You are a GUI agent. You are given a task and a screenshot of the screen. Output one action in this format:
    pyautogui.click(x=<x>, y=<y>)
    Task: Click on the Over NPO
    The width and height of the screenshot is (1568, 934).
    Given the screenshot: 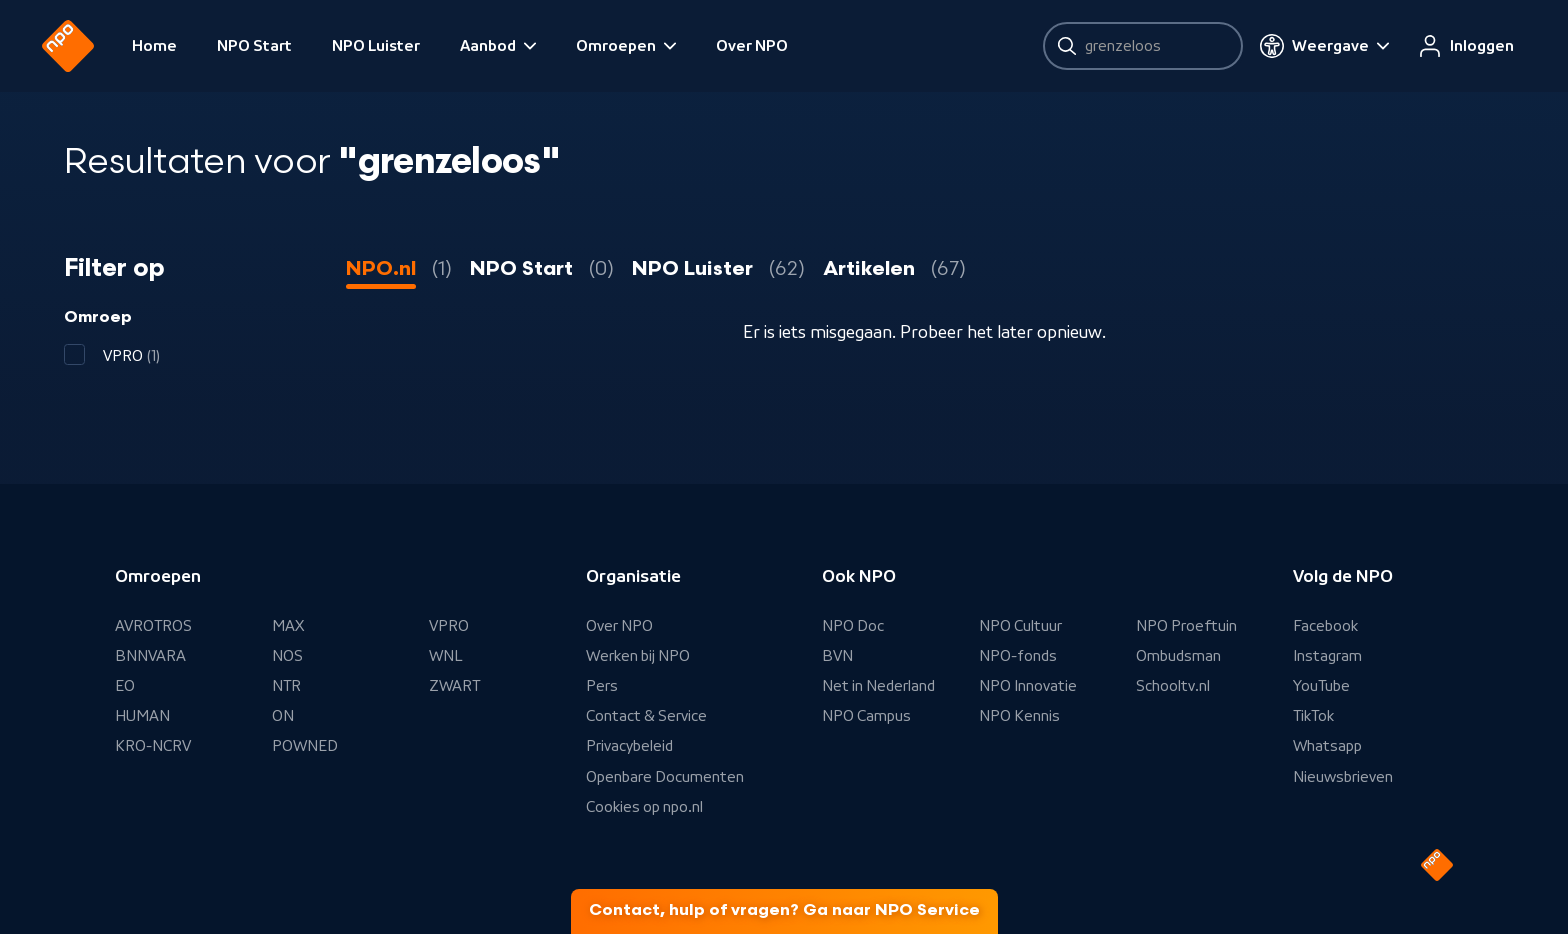 What is the action you would take?
    pyautogui.click(x=774, y=46)
    